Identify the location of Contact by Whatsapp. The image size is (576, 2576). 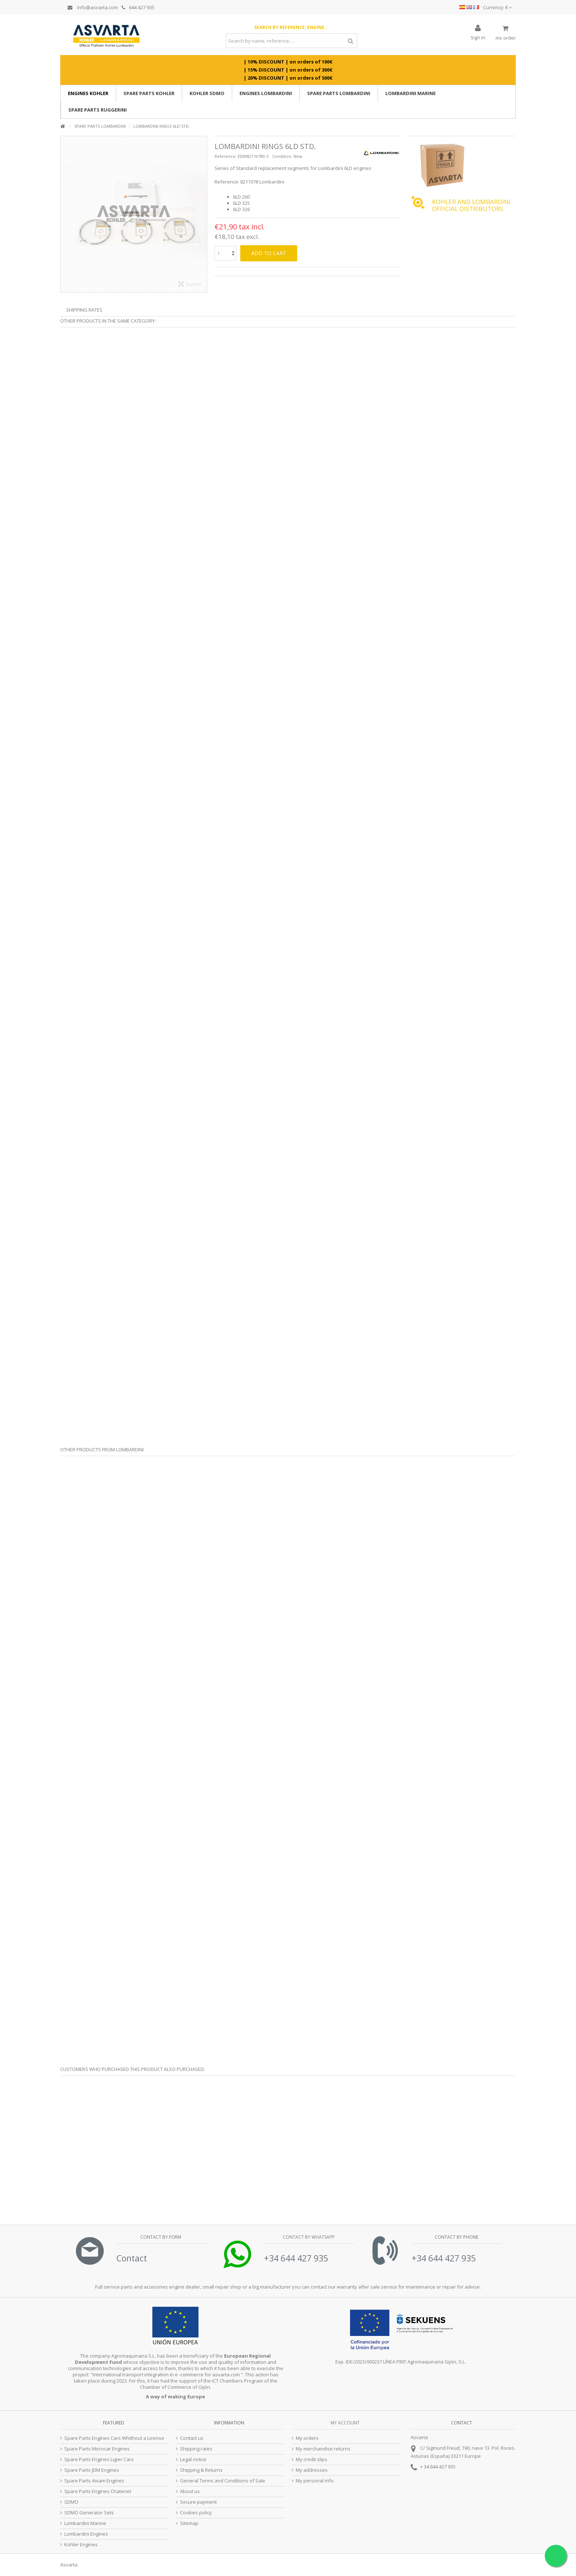
(308, 2237).